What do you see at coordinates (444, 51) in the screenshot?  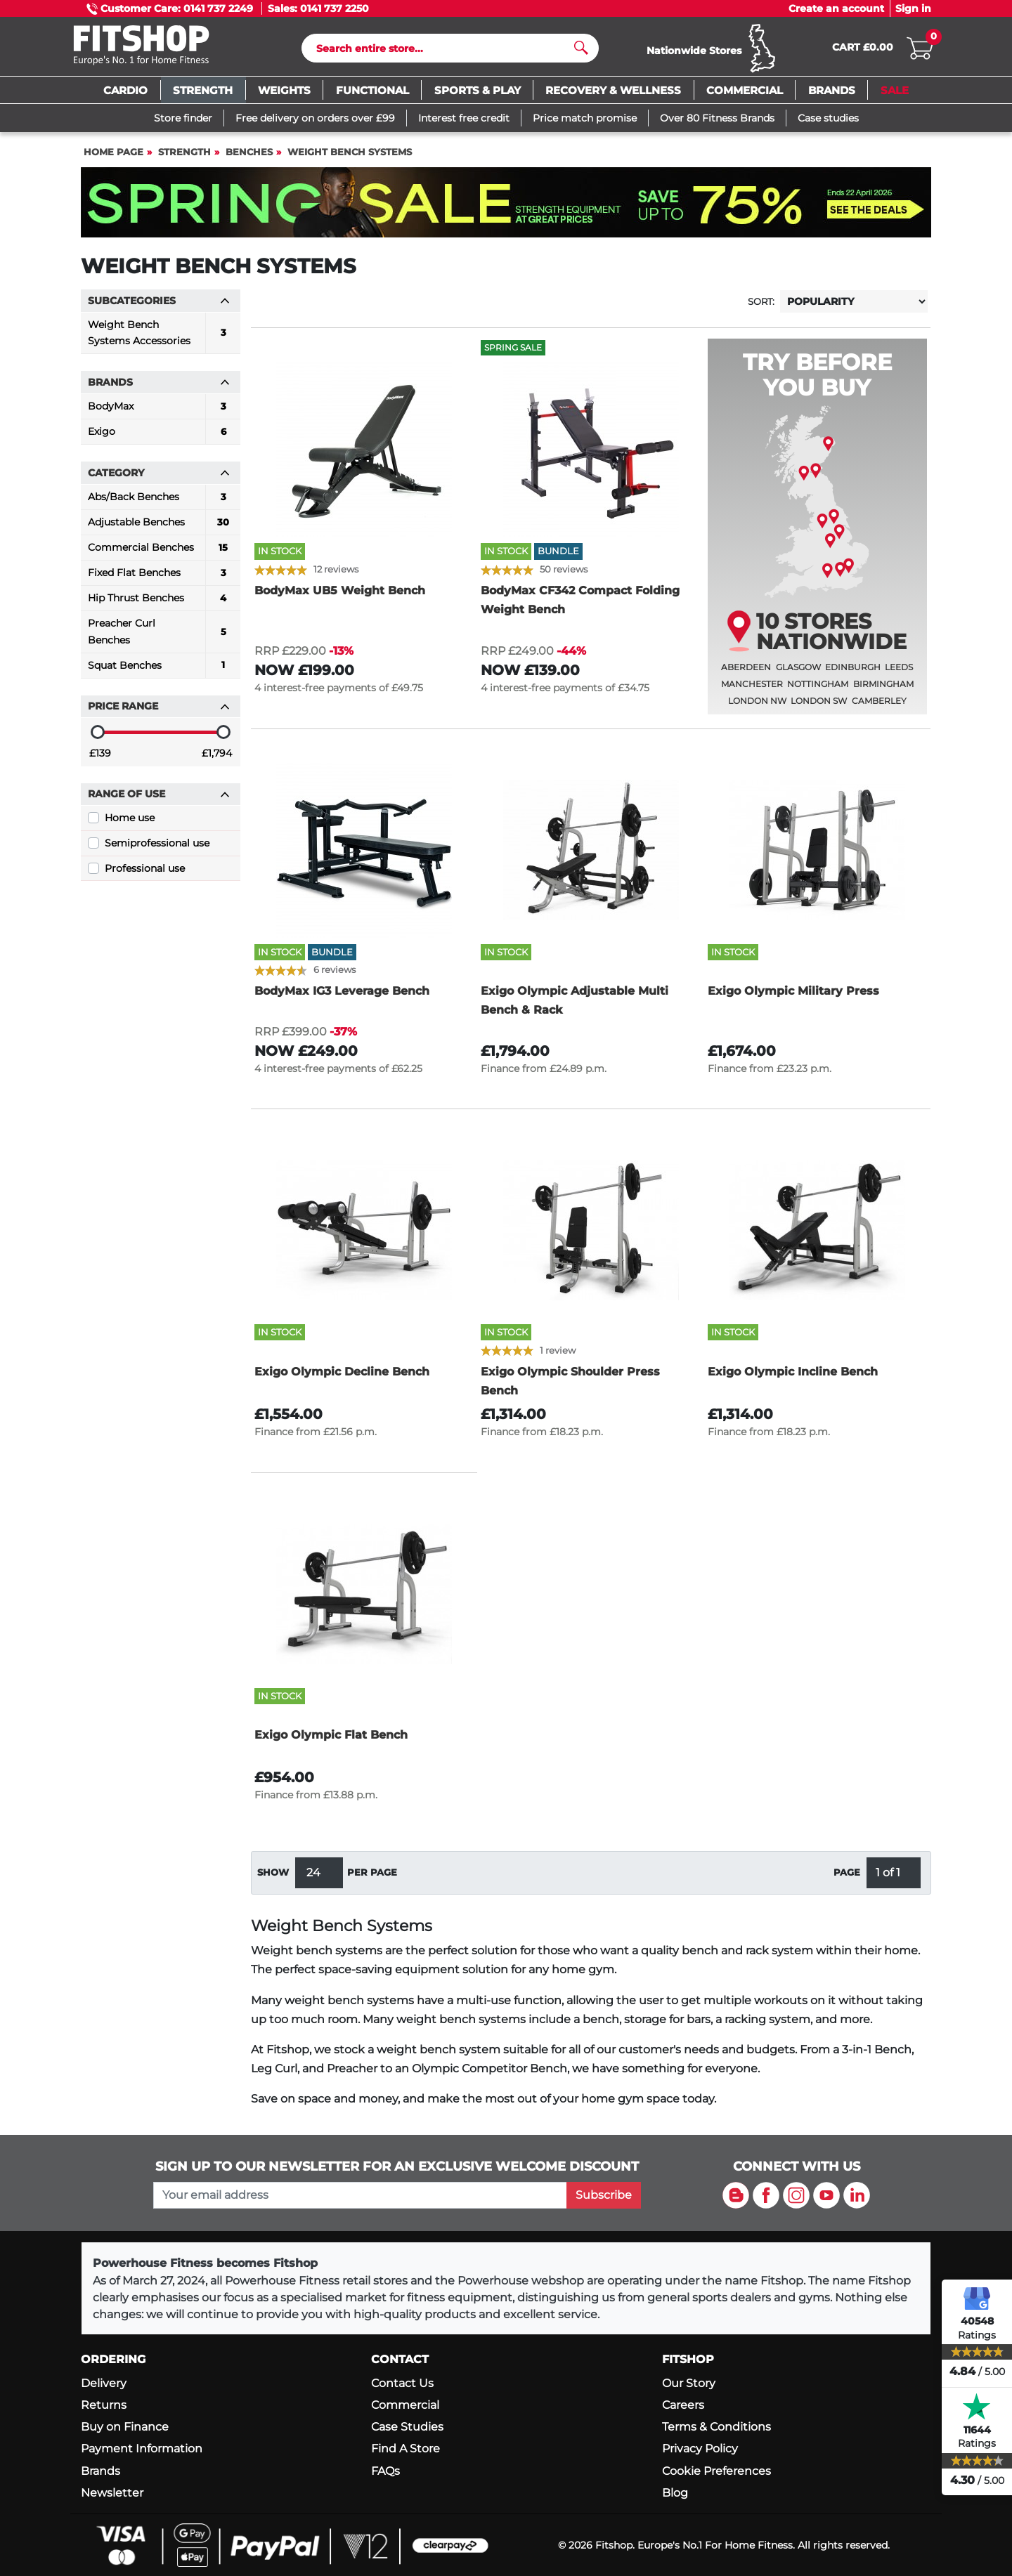 I see `[Search]` at bounding box center [444, 51].